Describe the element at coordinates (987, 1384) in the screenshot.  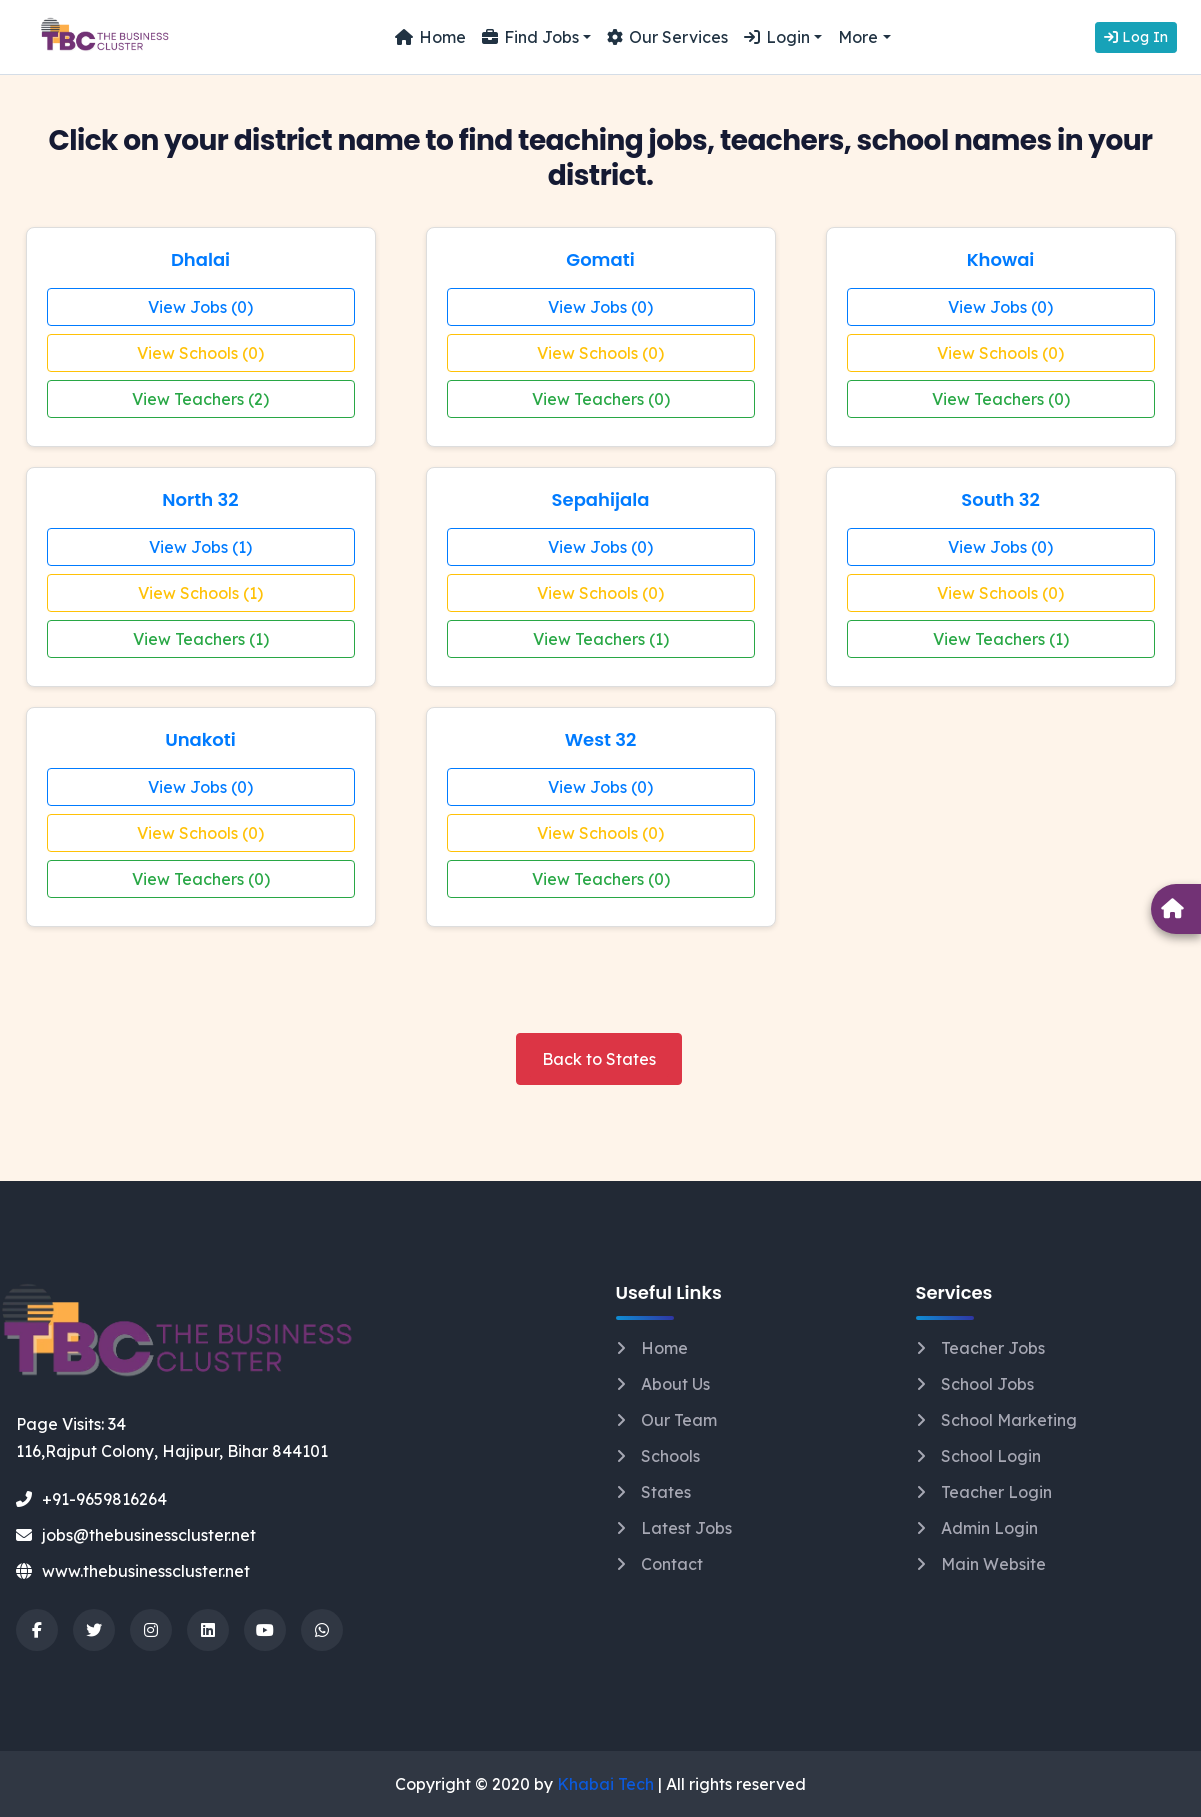
I see `School Jobs` at that location.